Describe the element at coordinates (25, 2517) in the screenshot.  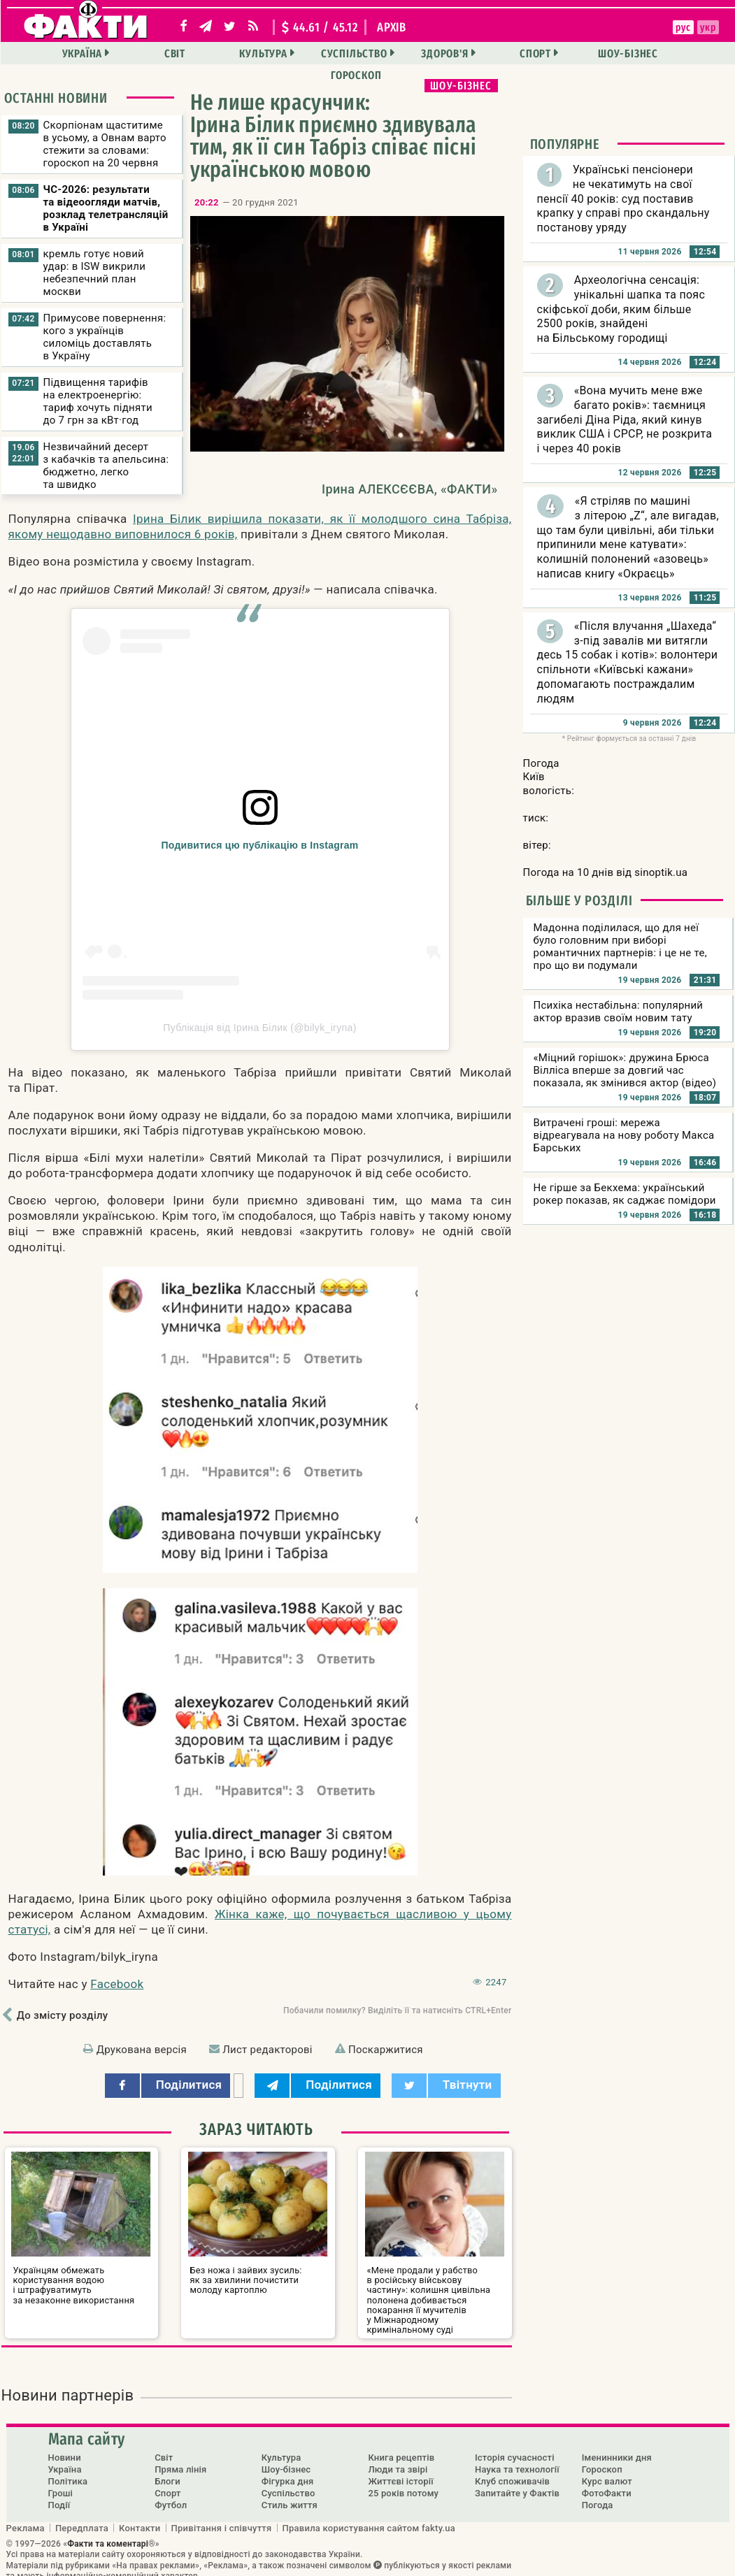
I see `Реклама` at that location.